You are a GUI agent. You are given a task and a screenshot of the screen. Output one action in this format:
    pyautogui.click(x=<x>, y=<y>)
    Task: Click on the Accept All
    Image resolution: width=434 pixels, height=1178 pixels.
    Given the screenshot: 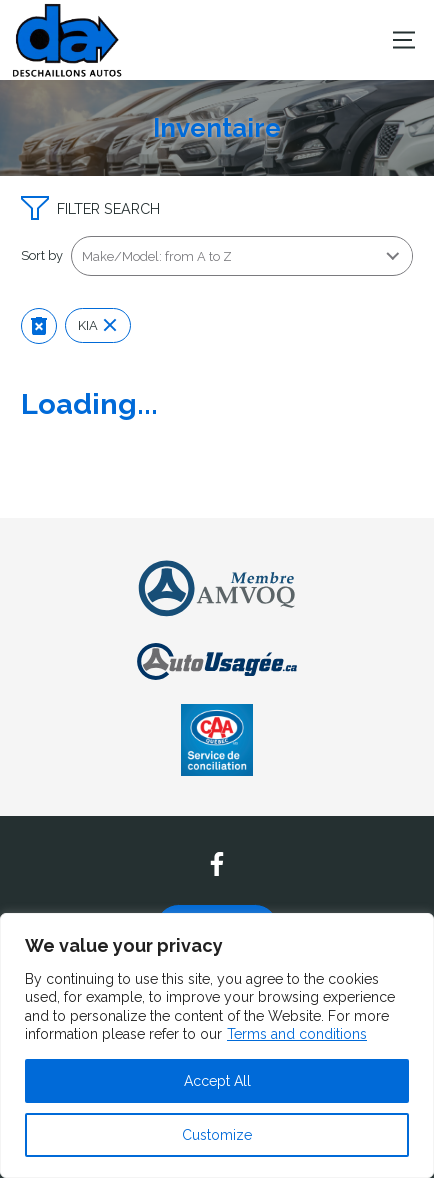 What is the action you would take?
    pyautogui.click(x=217, y=1081)
    